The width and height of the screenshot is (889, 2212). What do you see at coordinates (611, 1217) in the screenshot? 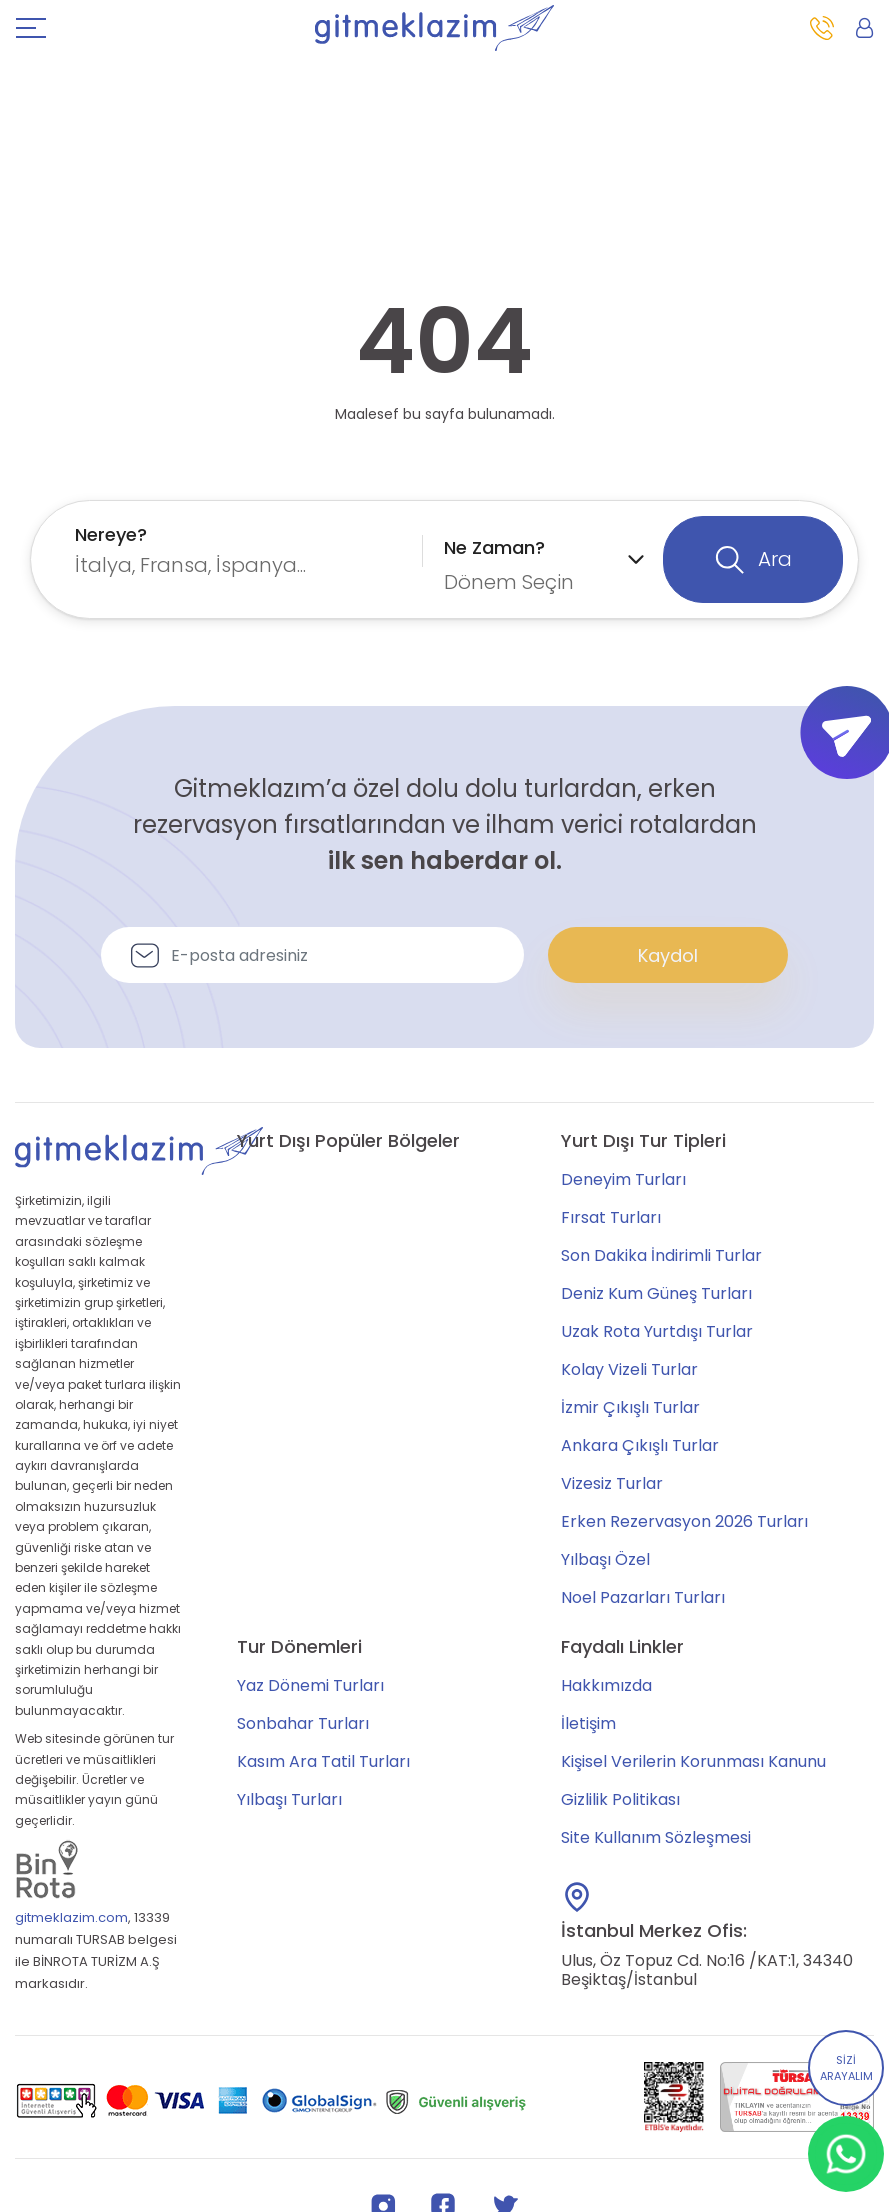
I see `Fırsat Turları` at bounding box center [611, 1217].